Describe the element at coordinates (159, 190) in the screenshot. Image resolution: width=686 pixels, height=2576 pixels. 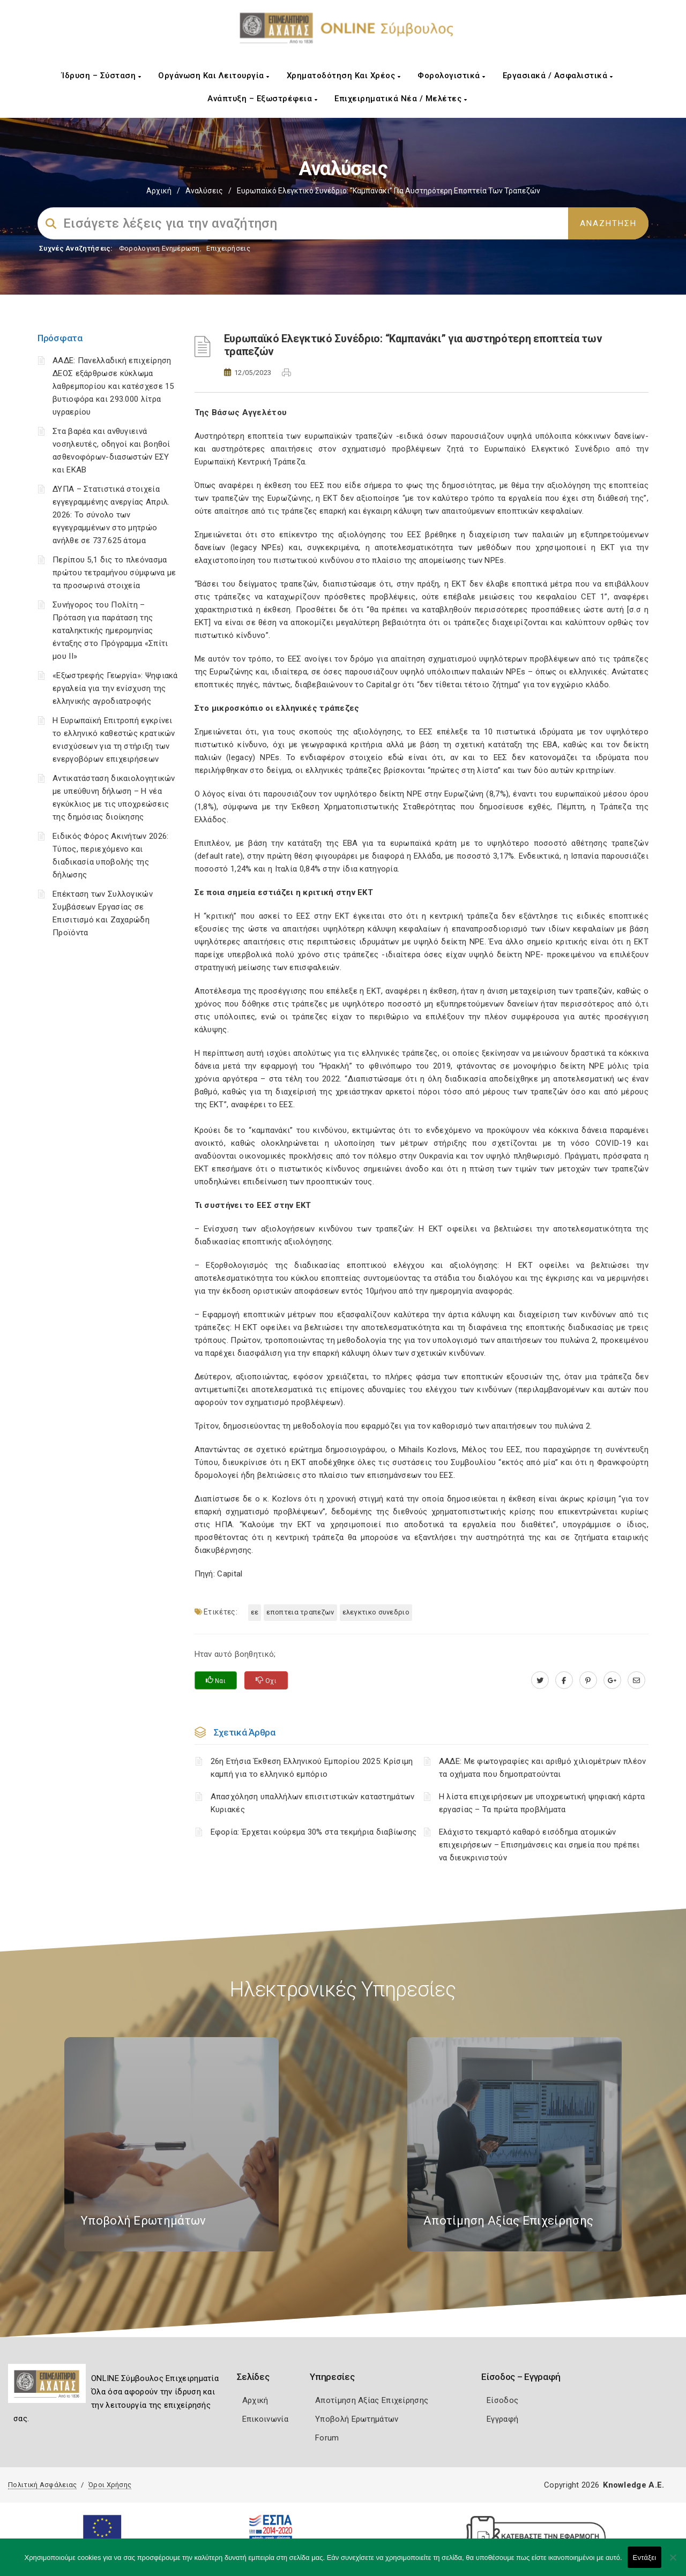
I see `Αρχική` at that location.